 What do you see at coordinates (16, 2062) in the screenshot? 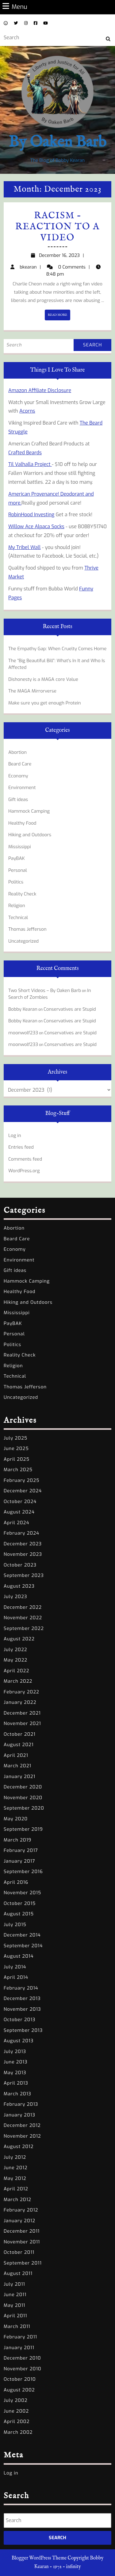
I see `June 2013` at bounding box center [16, 2062].